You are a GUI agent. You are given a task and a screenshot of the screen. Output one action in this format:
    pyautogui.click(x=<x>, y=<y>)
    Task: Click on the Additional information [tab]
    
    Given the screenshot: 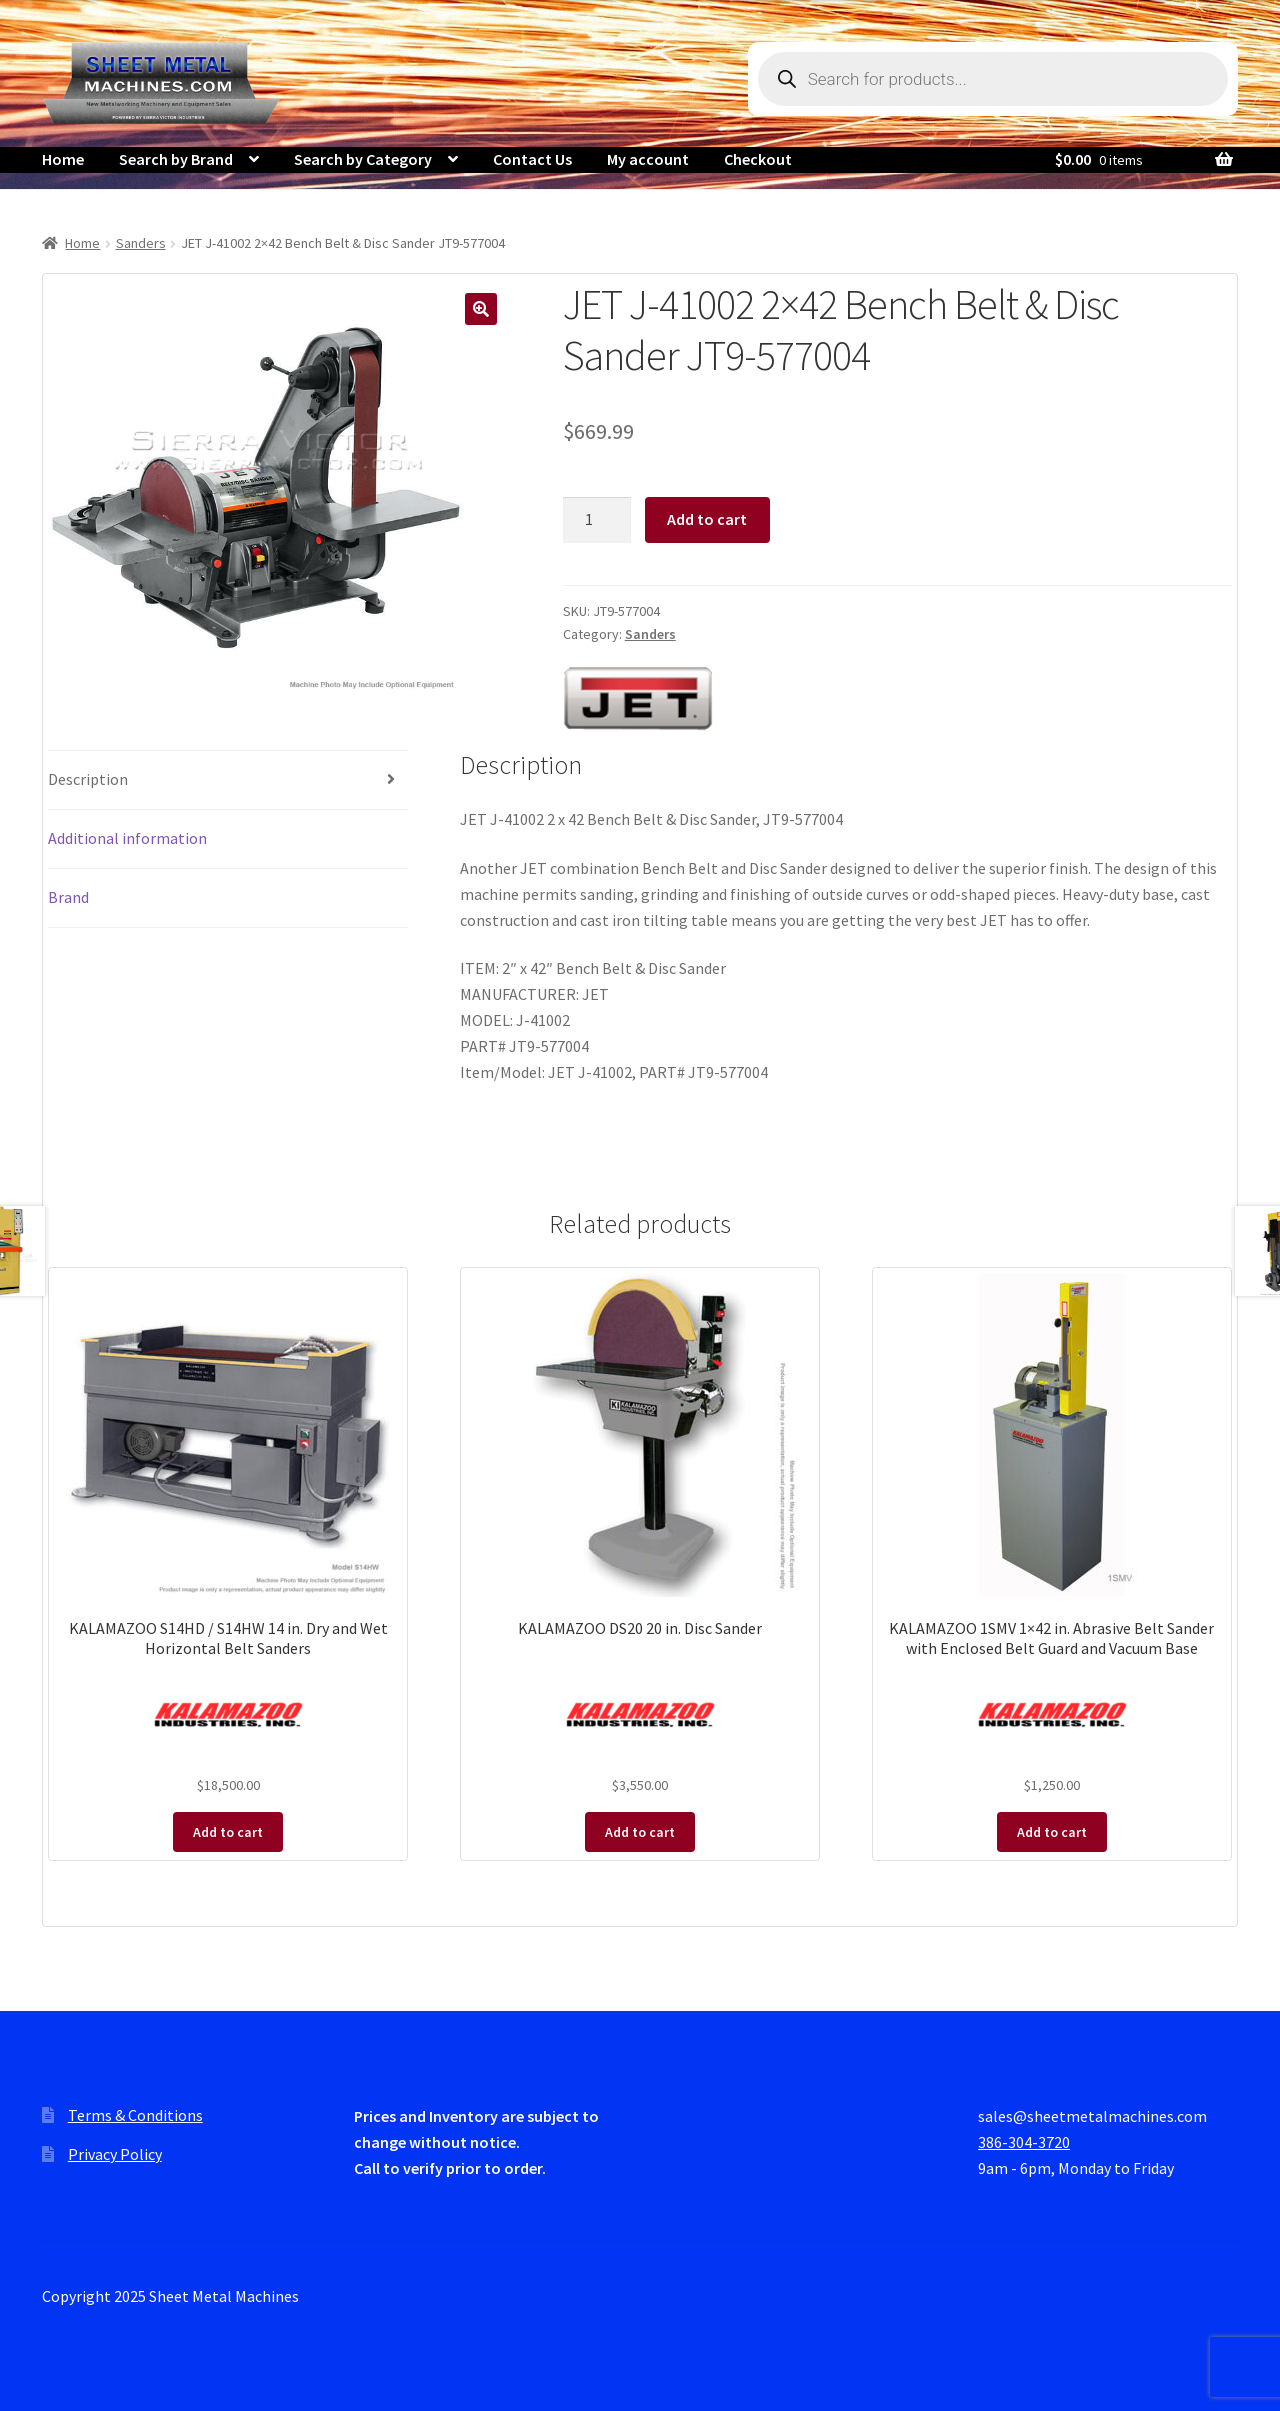 What is the action you would take?
    pyautogui.click(x=127, y=838)
    